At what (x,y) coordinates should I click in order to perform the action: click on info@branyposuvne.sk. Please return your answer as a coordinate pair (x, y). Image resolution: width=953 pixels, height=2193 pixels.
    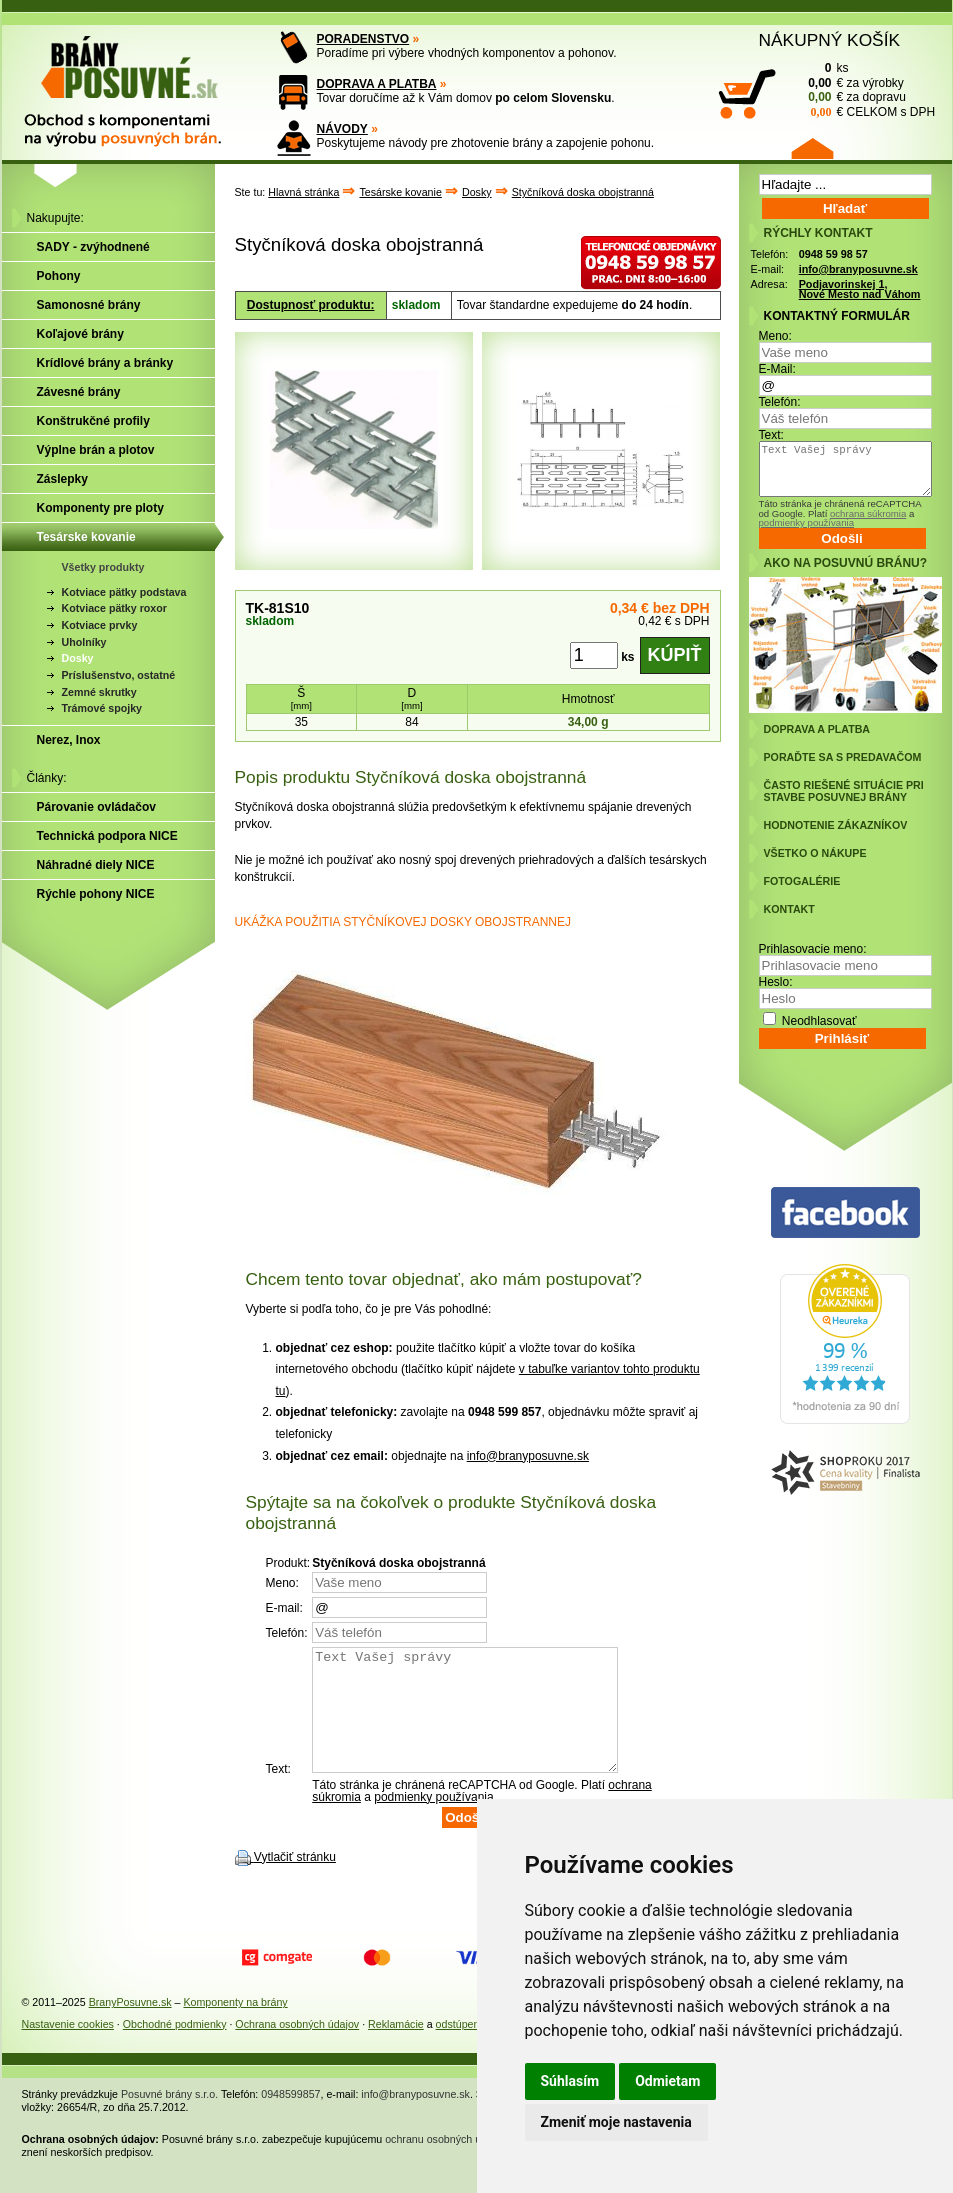
    Looking at the image, I should click on (528, 1456).